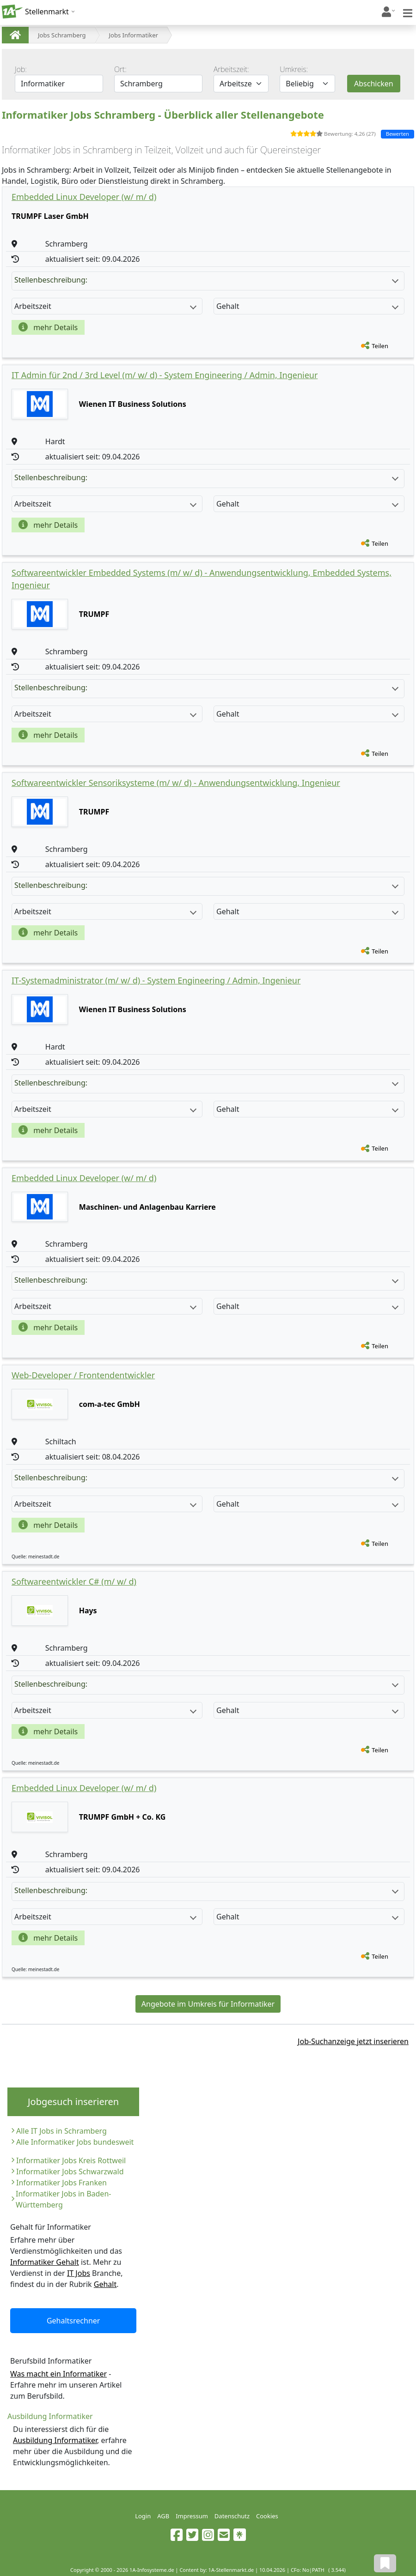 The height and width of the screenshot is (2576, 416). What do you see at coordinates (61, 2183) in the screenshot?
I see `Informatiker Jobs Franken` at bounding box center [61, 2183].